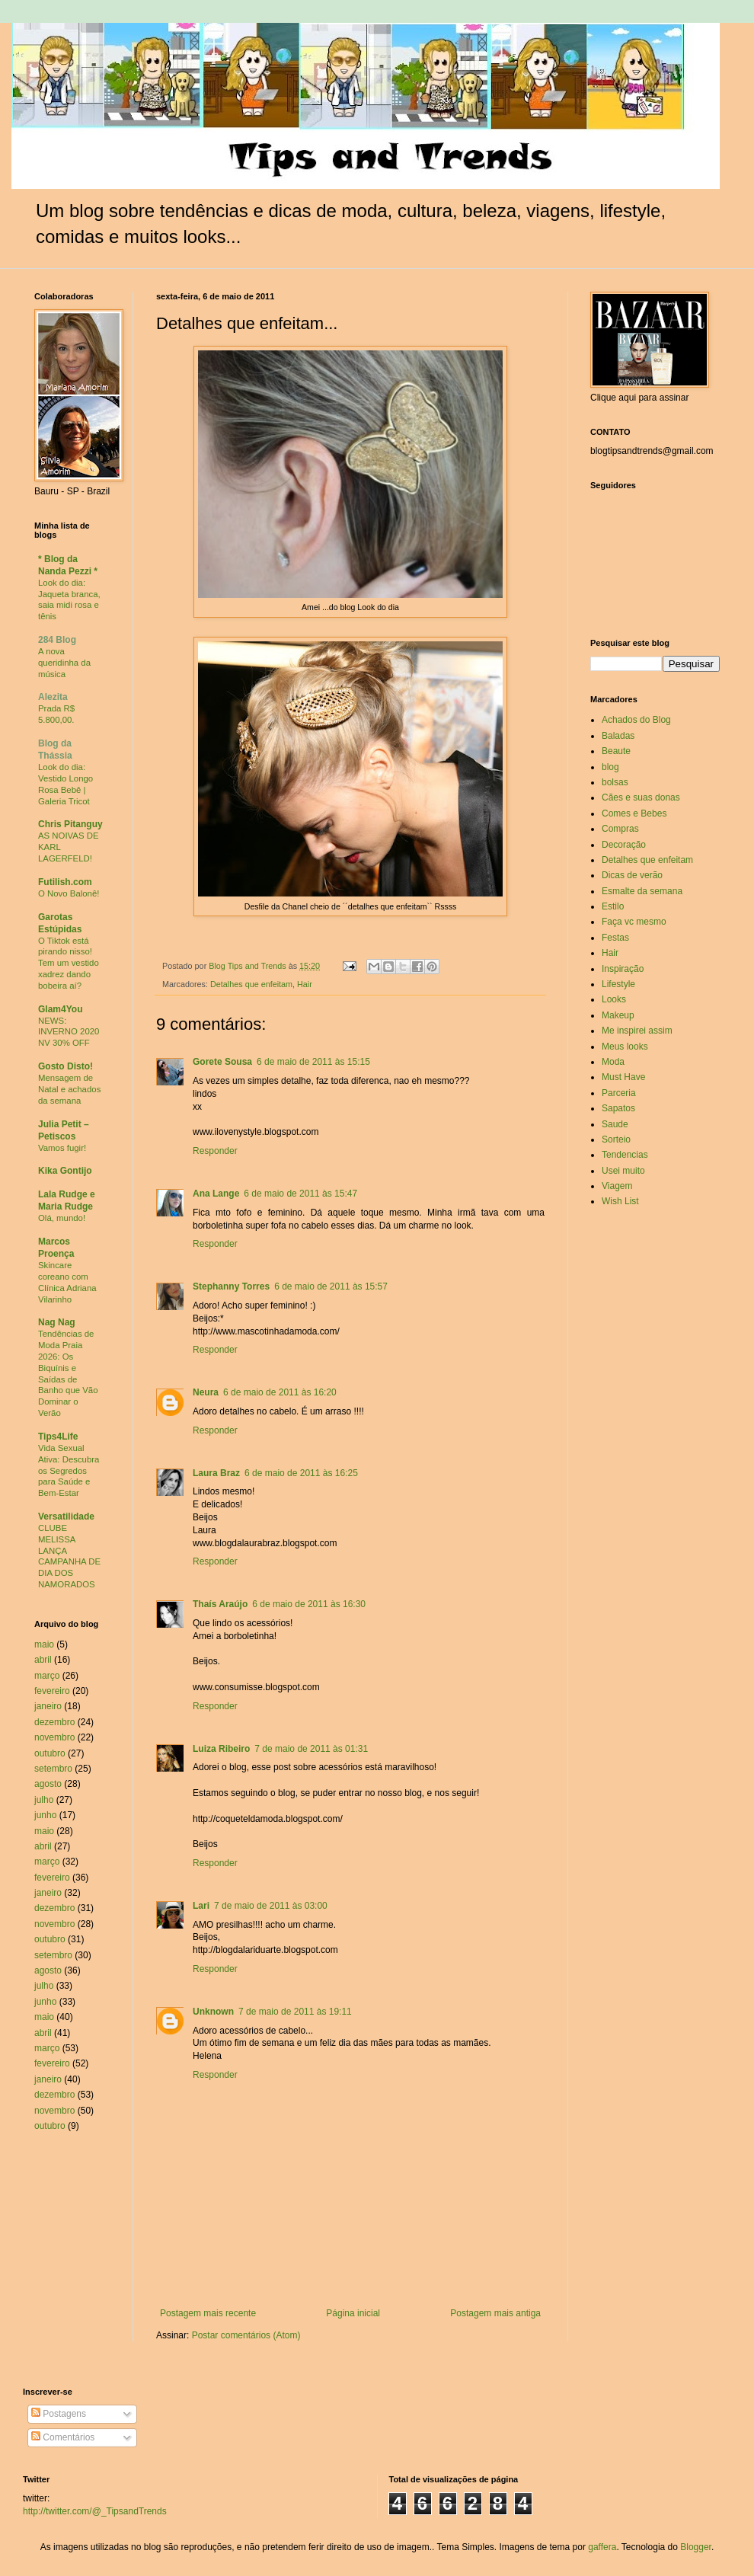 Image resolution: width=754 pixels, height=2576 pixels. What do you see at coordinates (95, 2511) in the screenshot?
I see `http://twitter.com/@_TipsandTrends` at bounding box center [95, 2511].